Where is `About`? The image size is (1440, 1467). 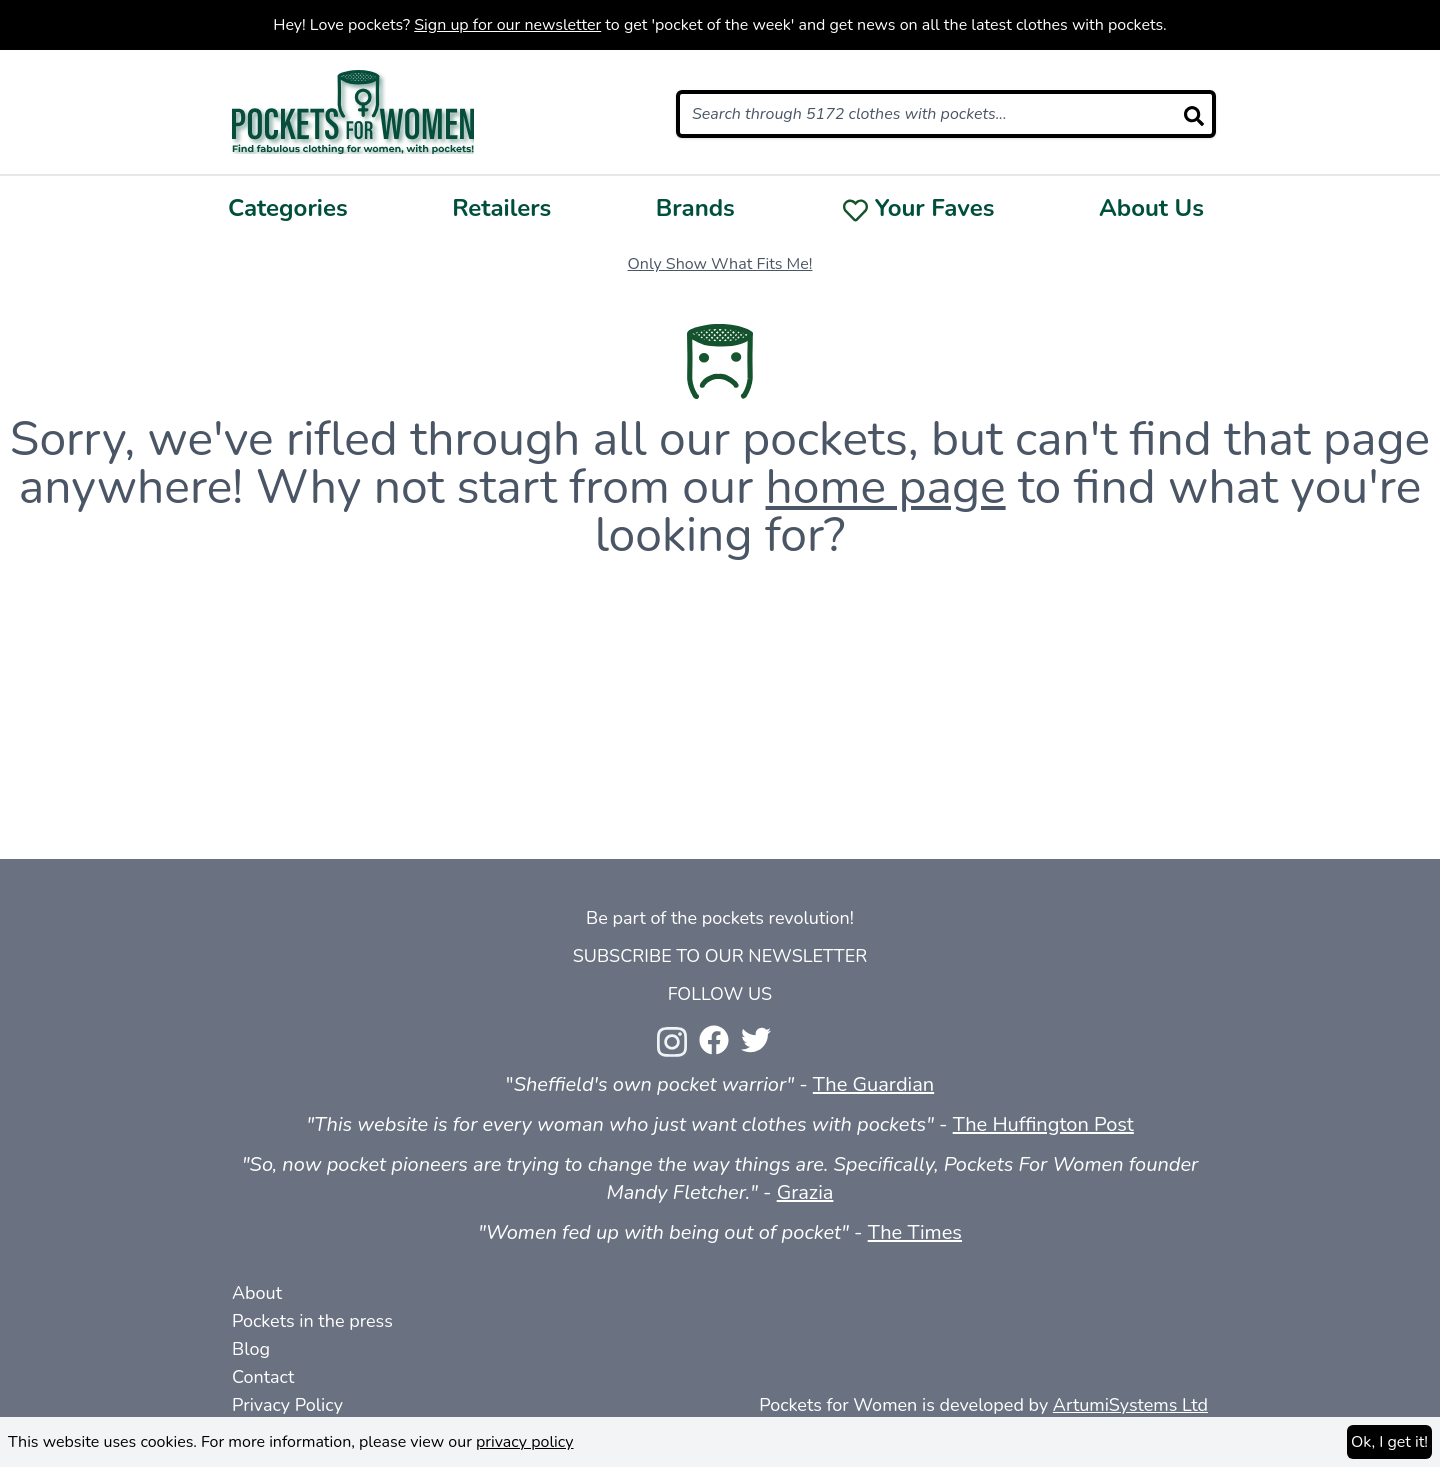 About is located at coordinates (257, 1293).